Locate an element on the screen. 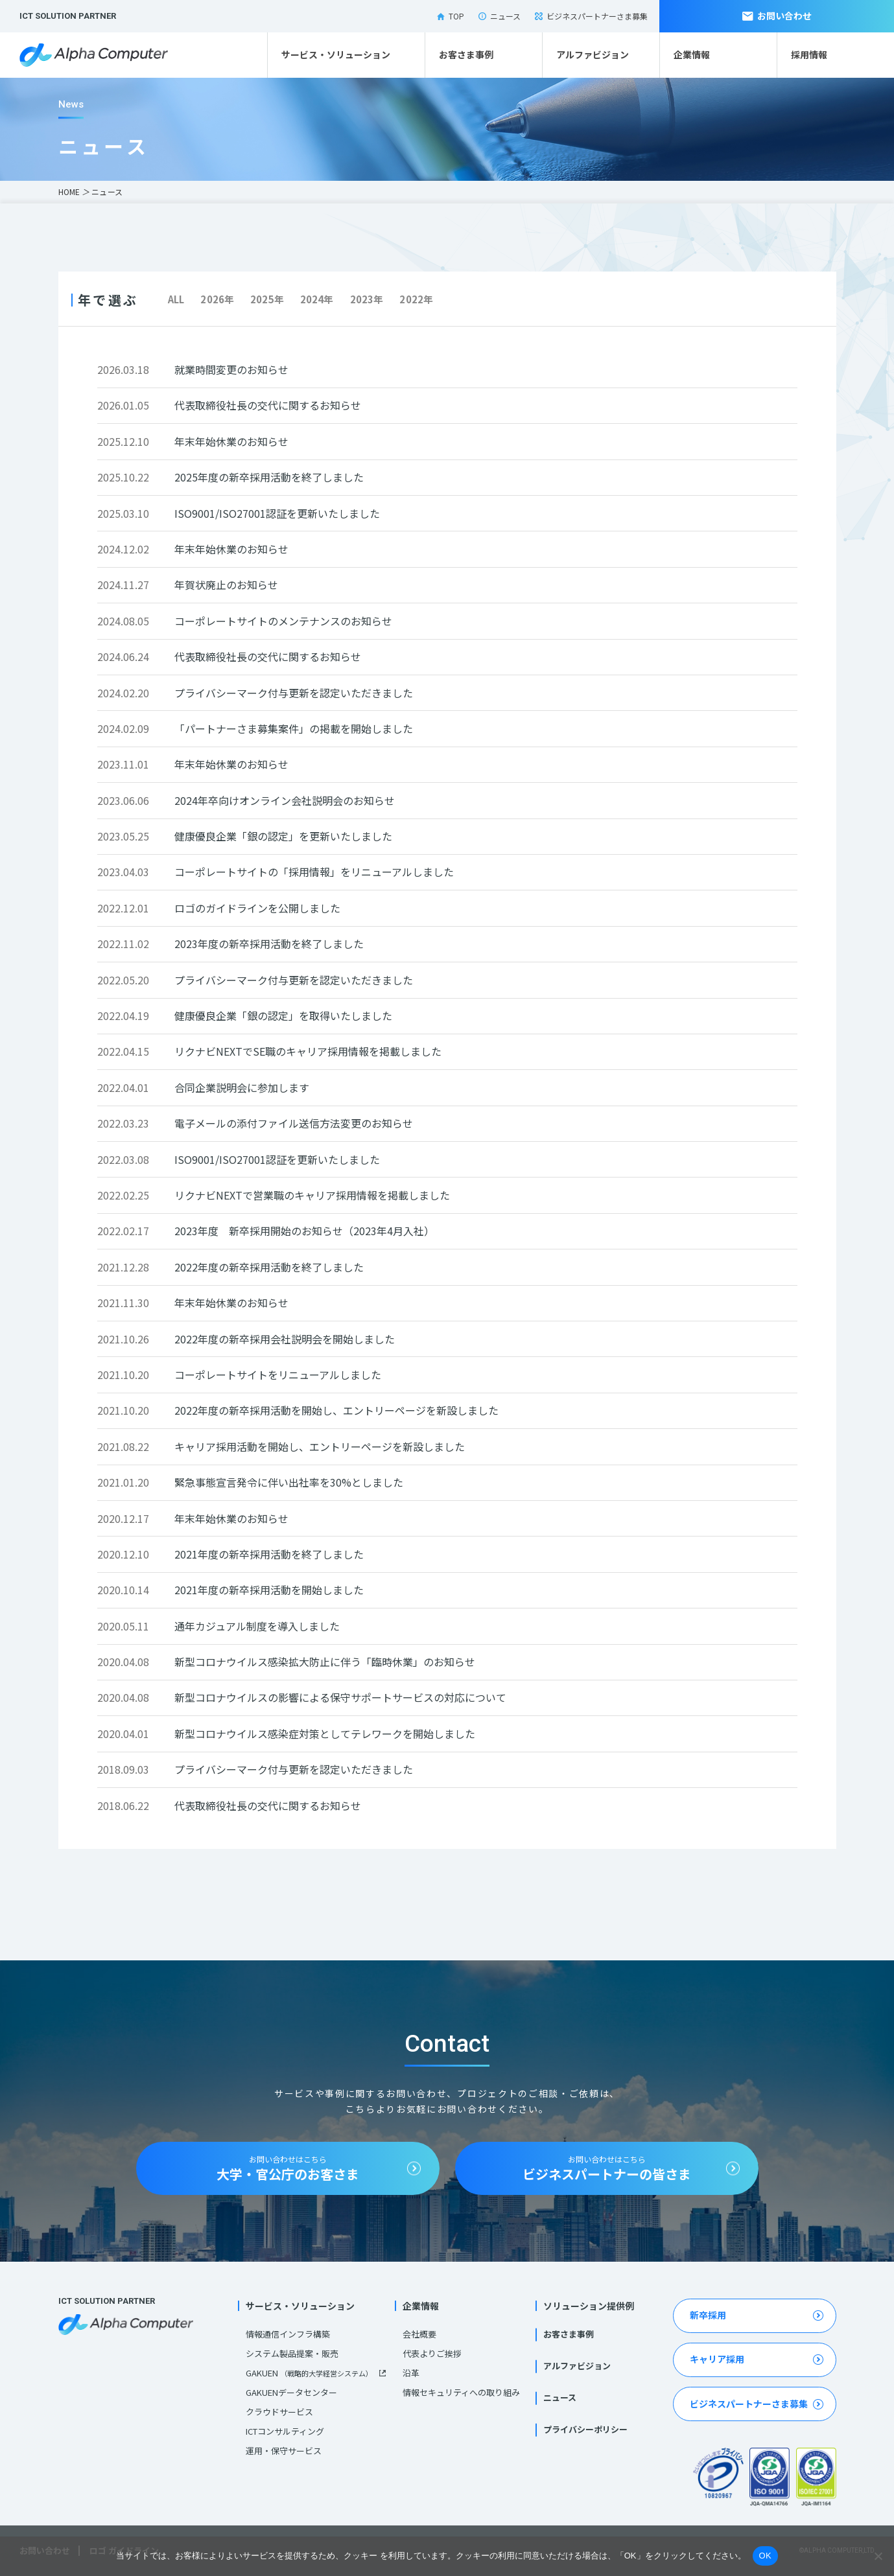 The height and width of the screenshot is (2576, 894). システム製品提案・販売 is located at coordinates (292, 2353).